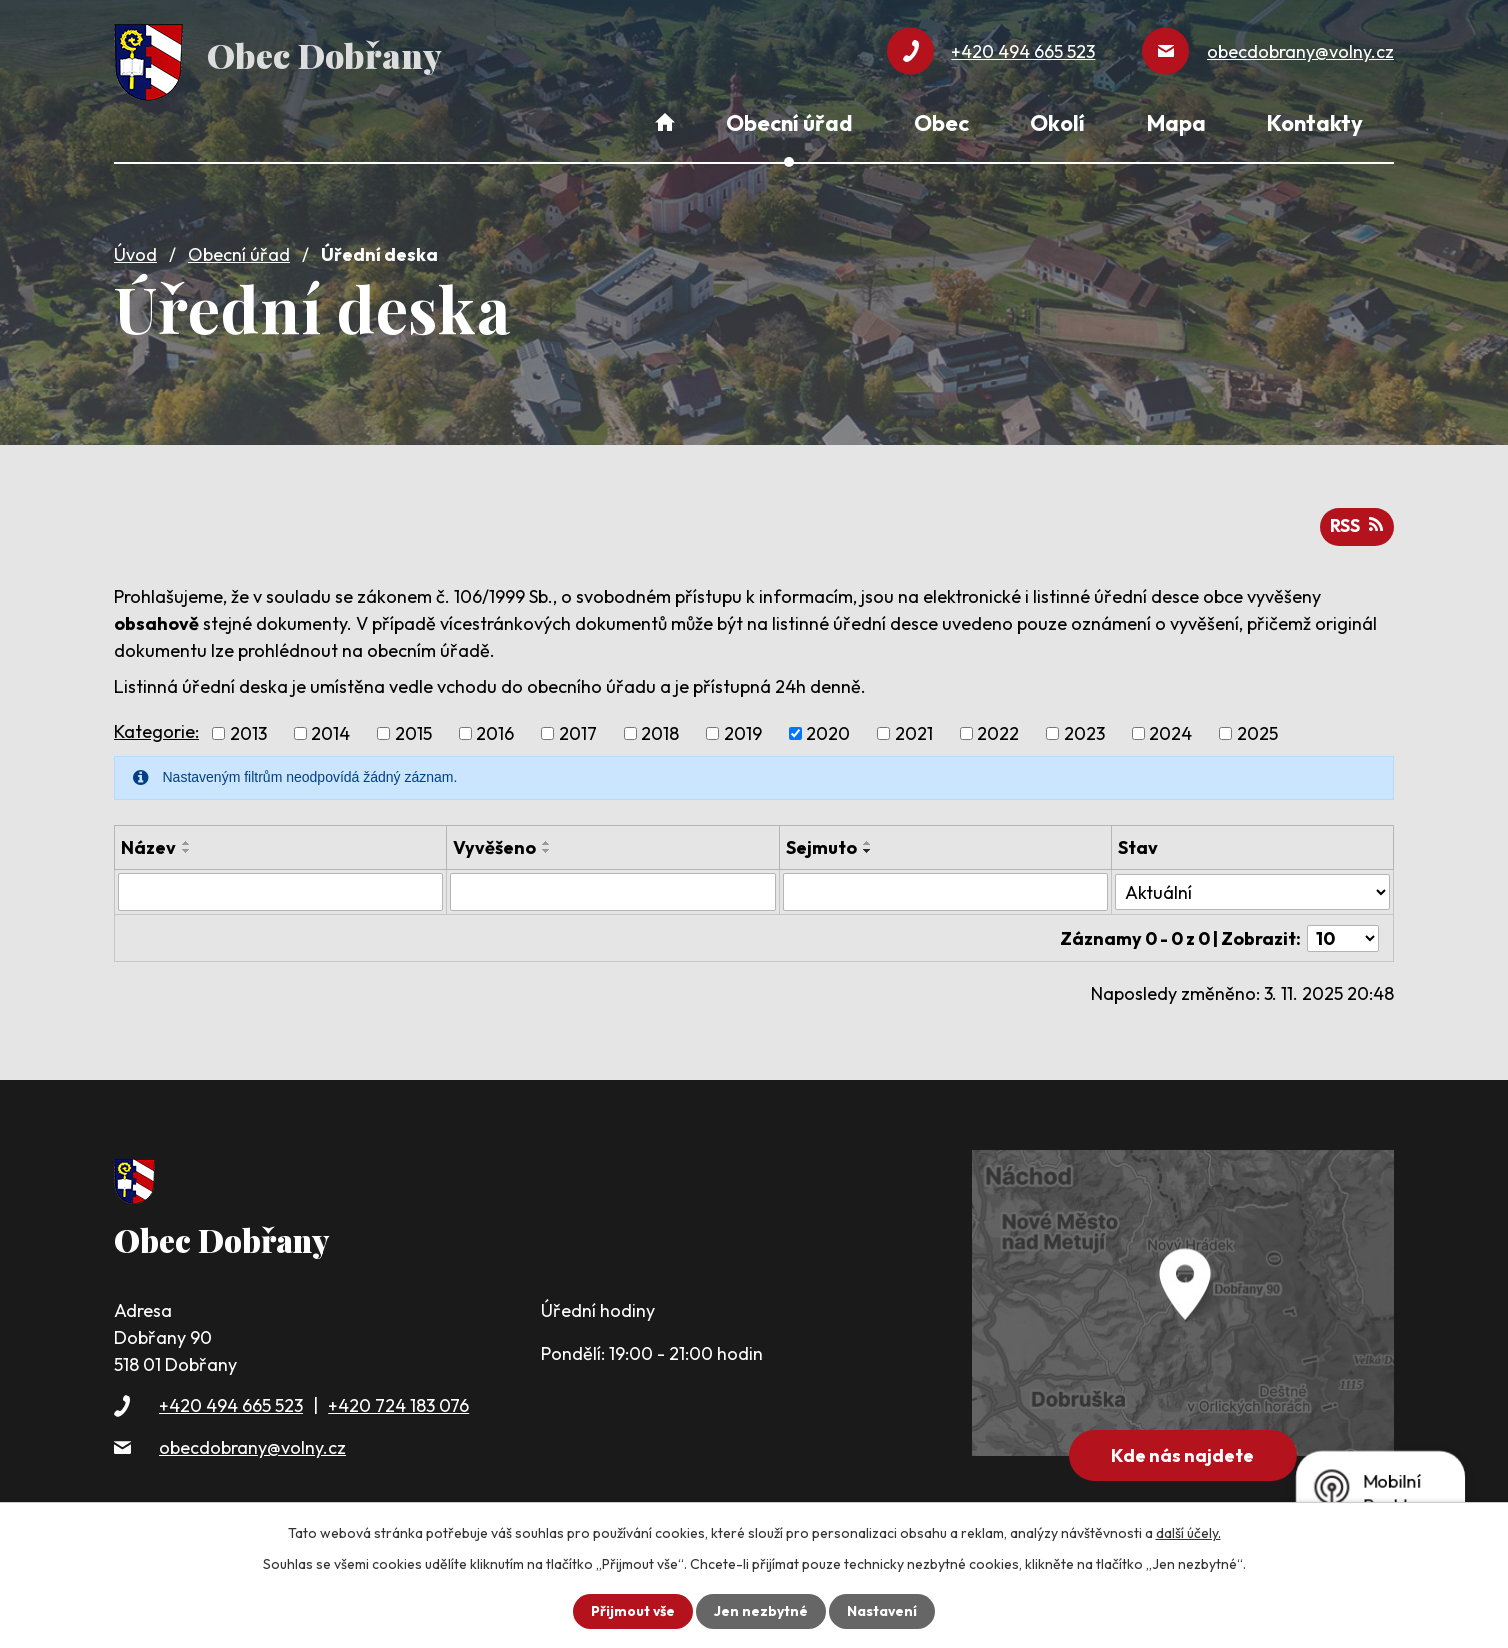 This screenshot has width=1508, height=1648. Describe the element at coordinates (632, 1611) in the screenshot. I see `Přijmout vše` at that location.